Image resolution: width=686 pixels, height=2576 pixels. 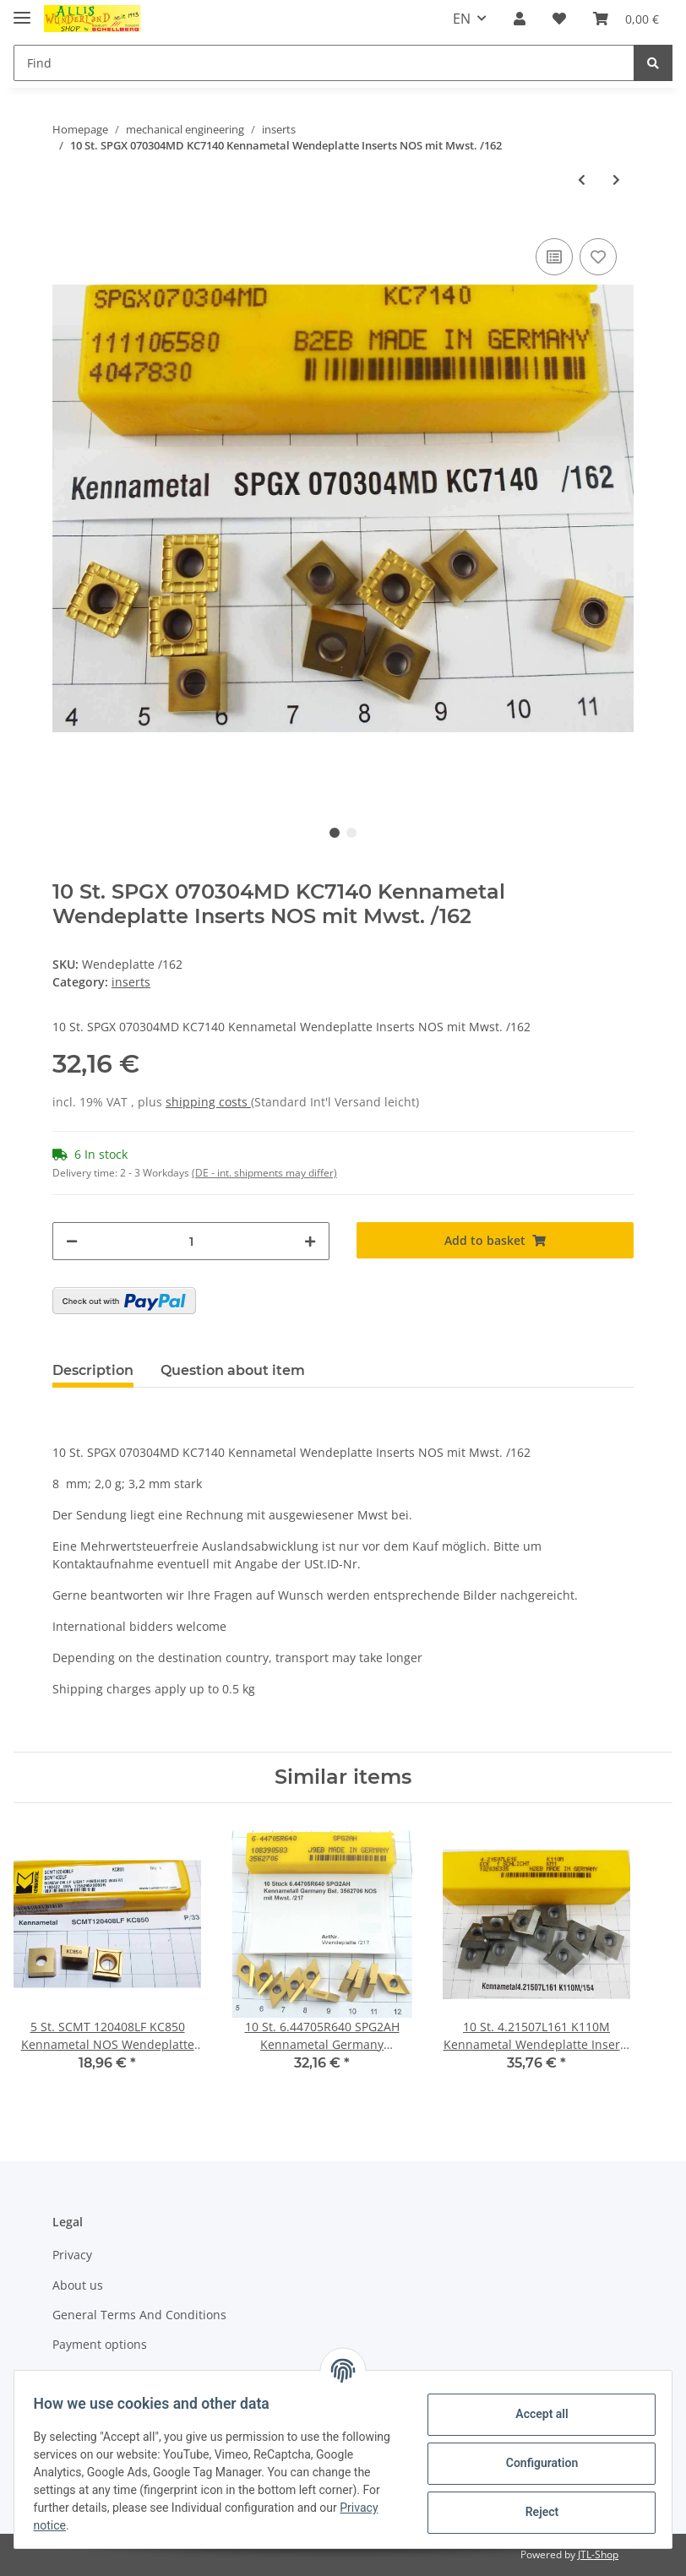 What do you see at coordinates (191, 1241) in the screenshot?
I see `[Quantity]` at bounding box center [191, 1241].